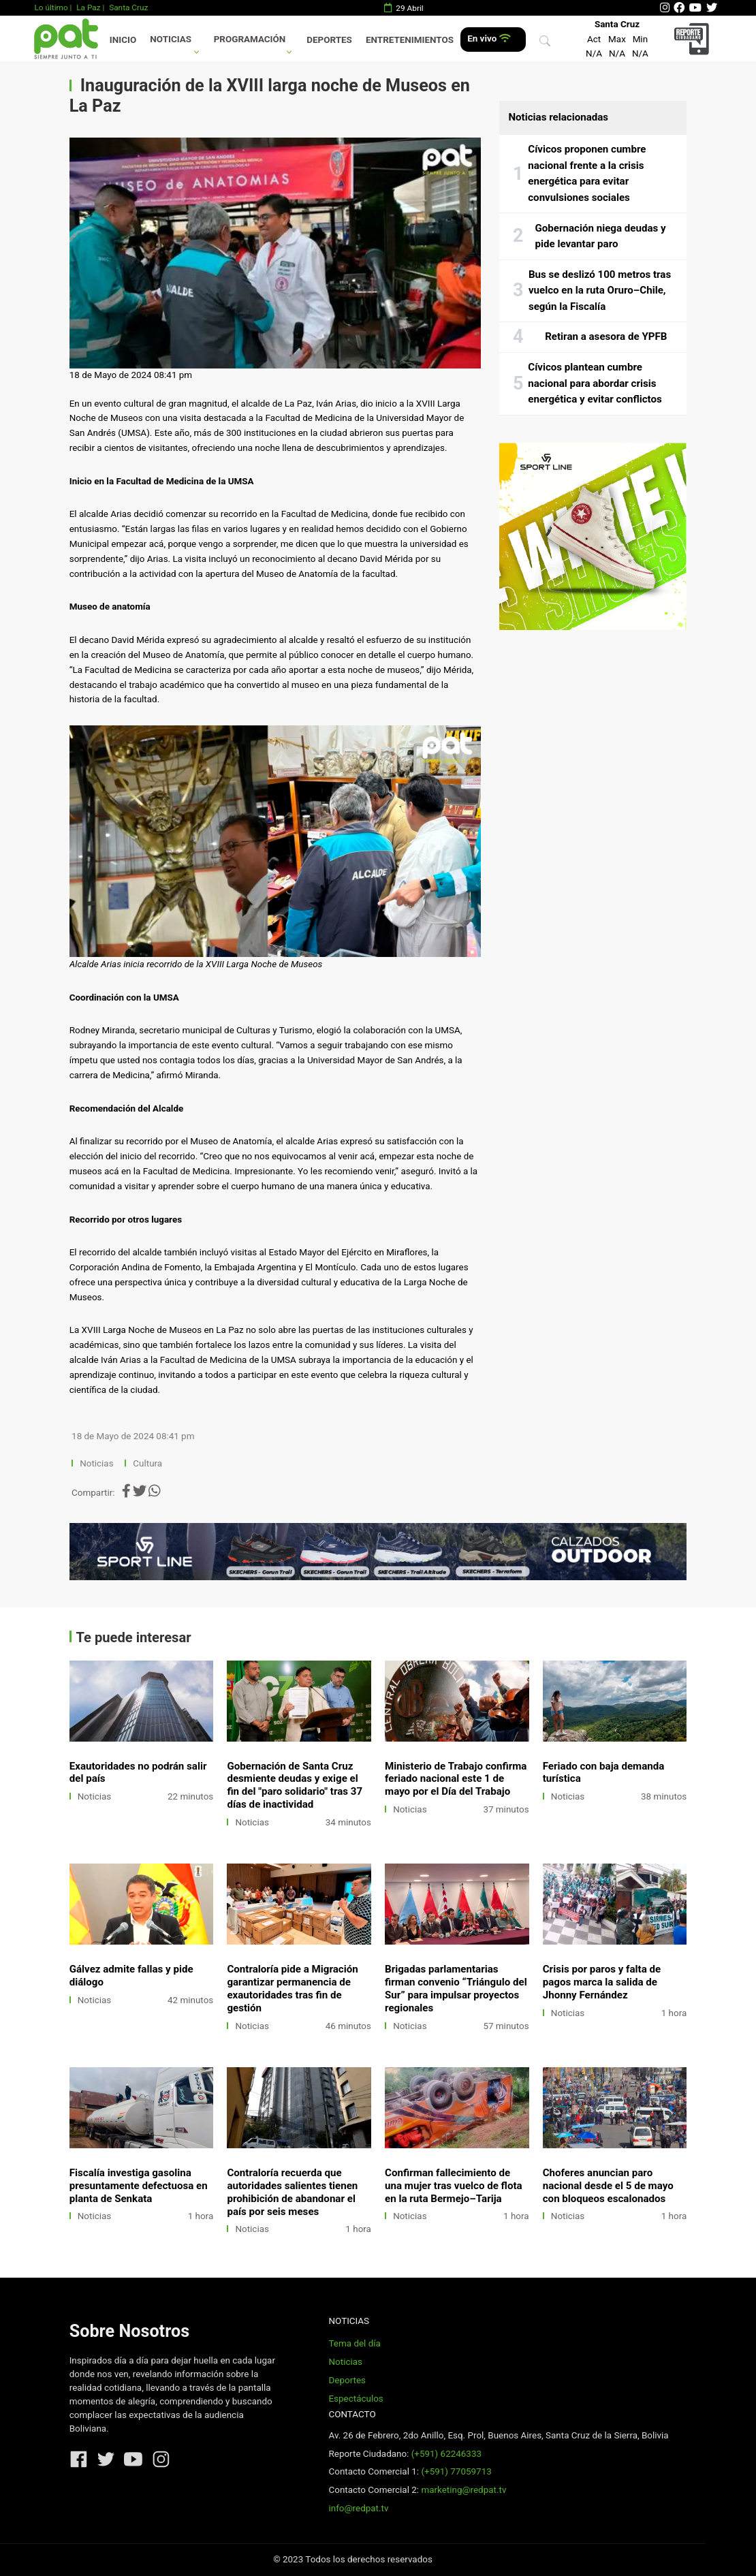  I want to click on Gobernación de Santa Cruz desmiente deudas y exige el fin del "paro solidario" tras 37 días de inactividad, so click(294, 1785).